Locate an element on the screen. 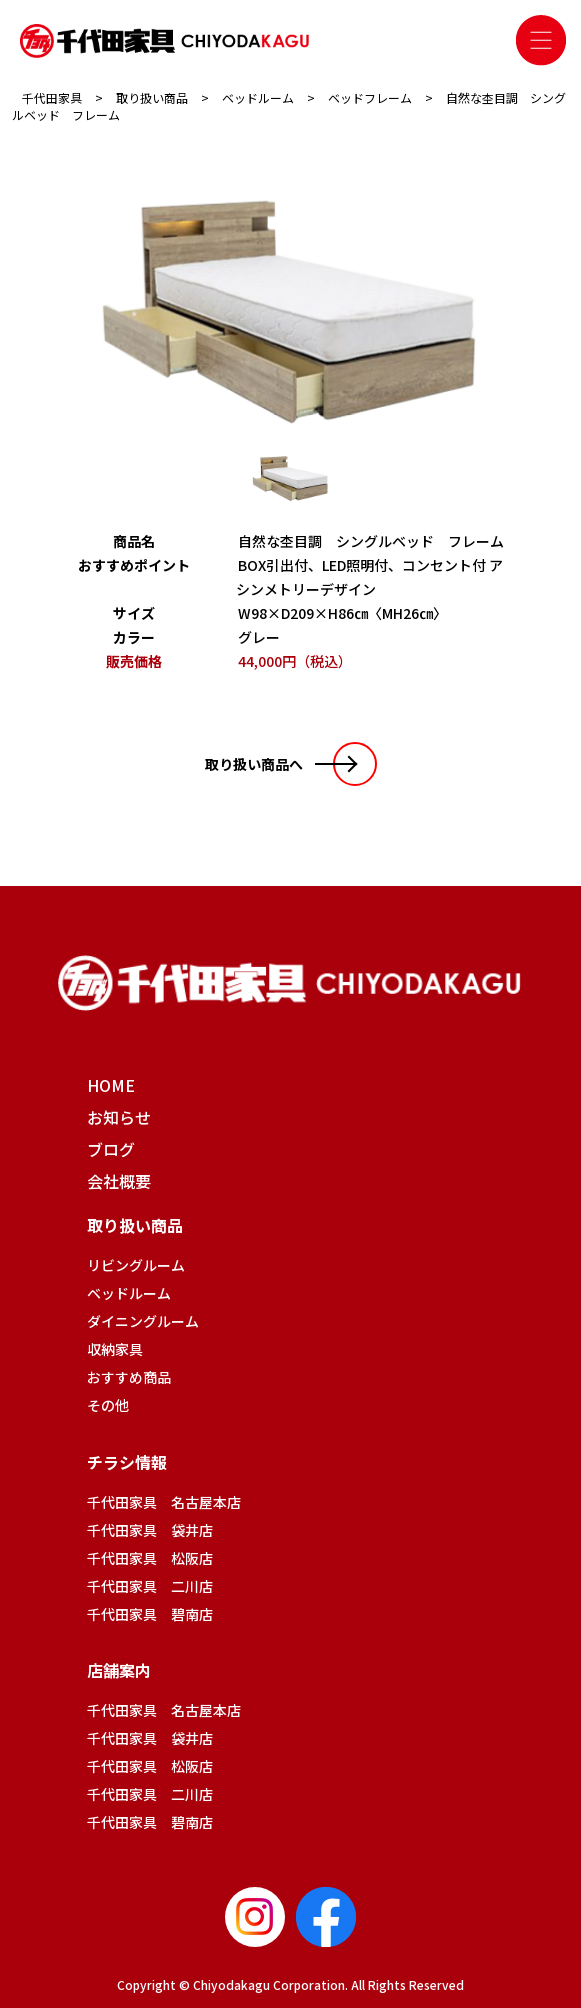  ブログ is located at coordinates (111, 1149).